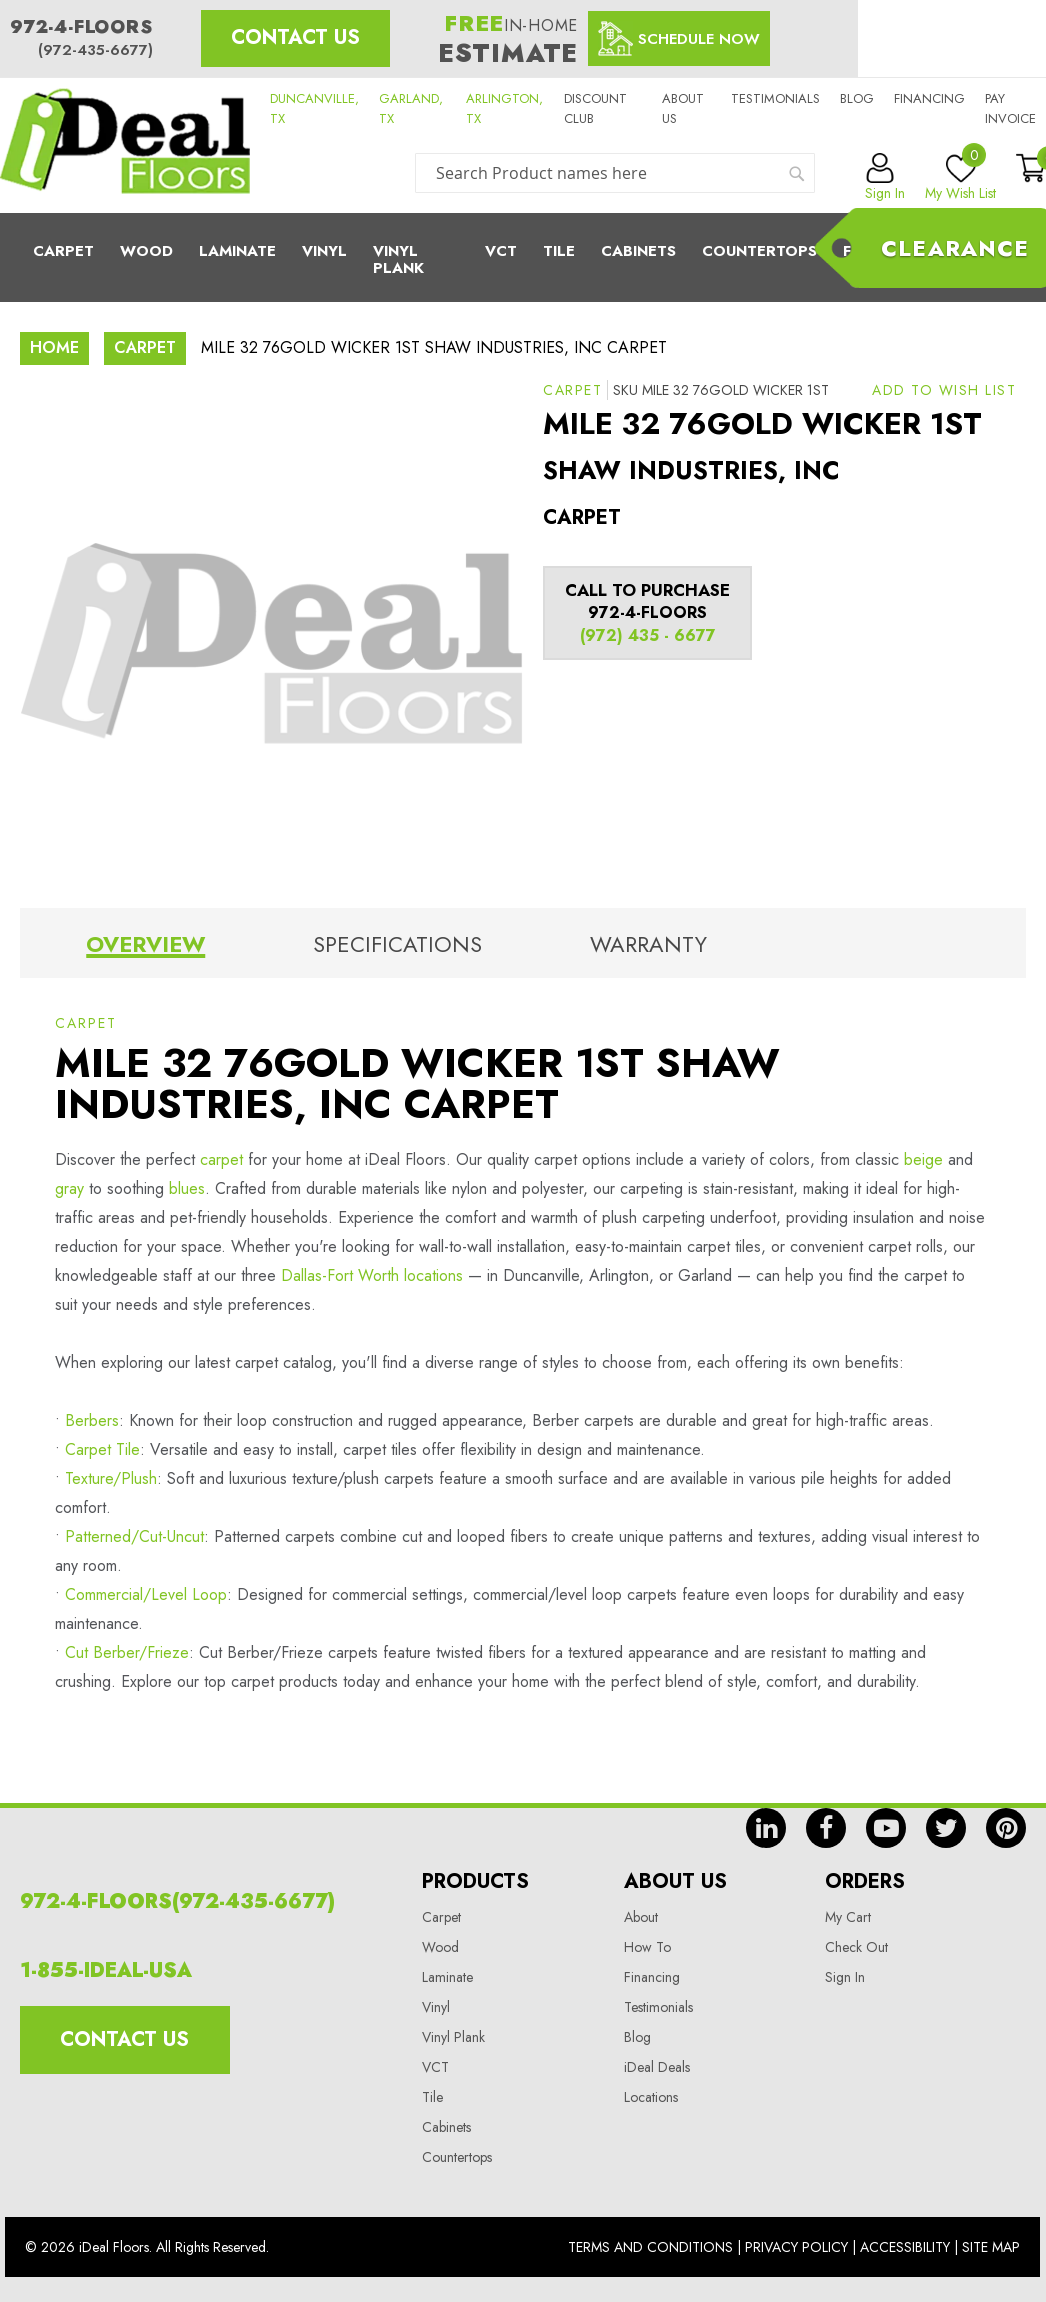  What do you see at coordinates (69, 1188) in the screenshot?
I see `gray` at bounding box center [69, 1188].